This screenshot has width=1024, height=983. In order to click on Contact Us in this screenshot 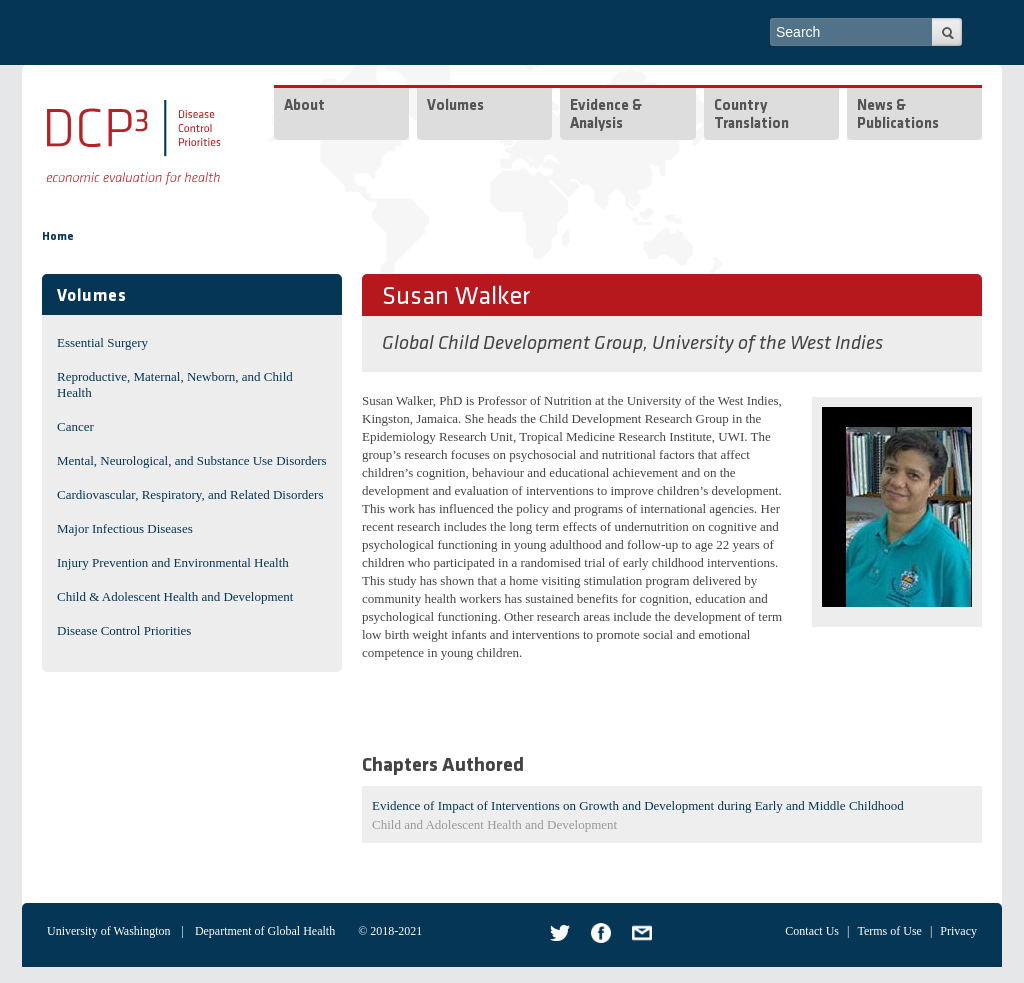, I will do `click(812, 931)`.